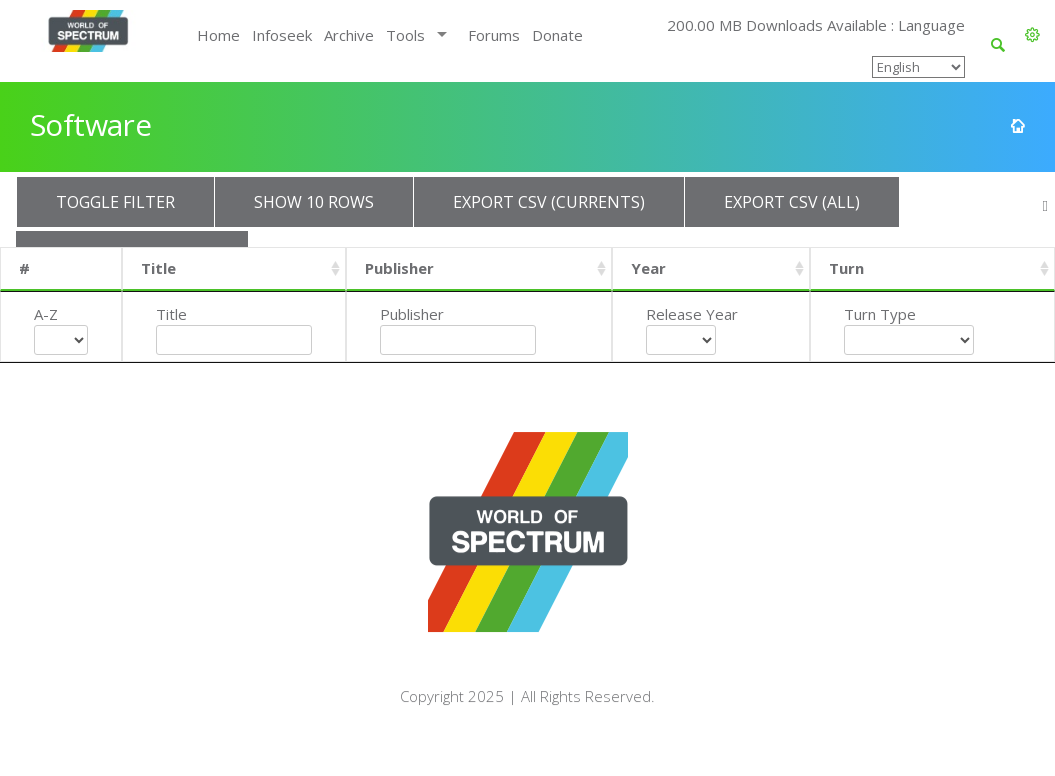 The height and width of the screenshot is (776, 1055). What do you see at coordinates (494, 35) in the screenshot?
I see `Forums` at bounding box center [494, 35].